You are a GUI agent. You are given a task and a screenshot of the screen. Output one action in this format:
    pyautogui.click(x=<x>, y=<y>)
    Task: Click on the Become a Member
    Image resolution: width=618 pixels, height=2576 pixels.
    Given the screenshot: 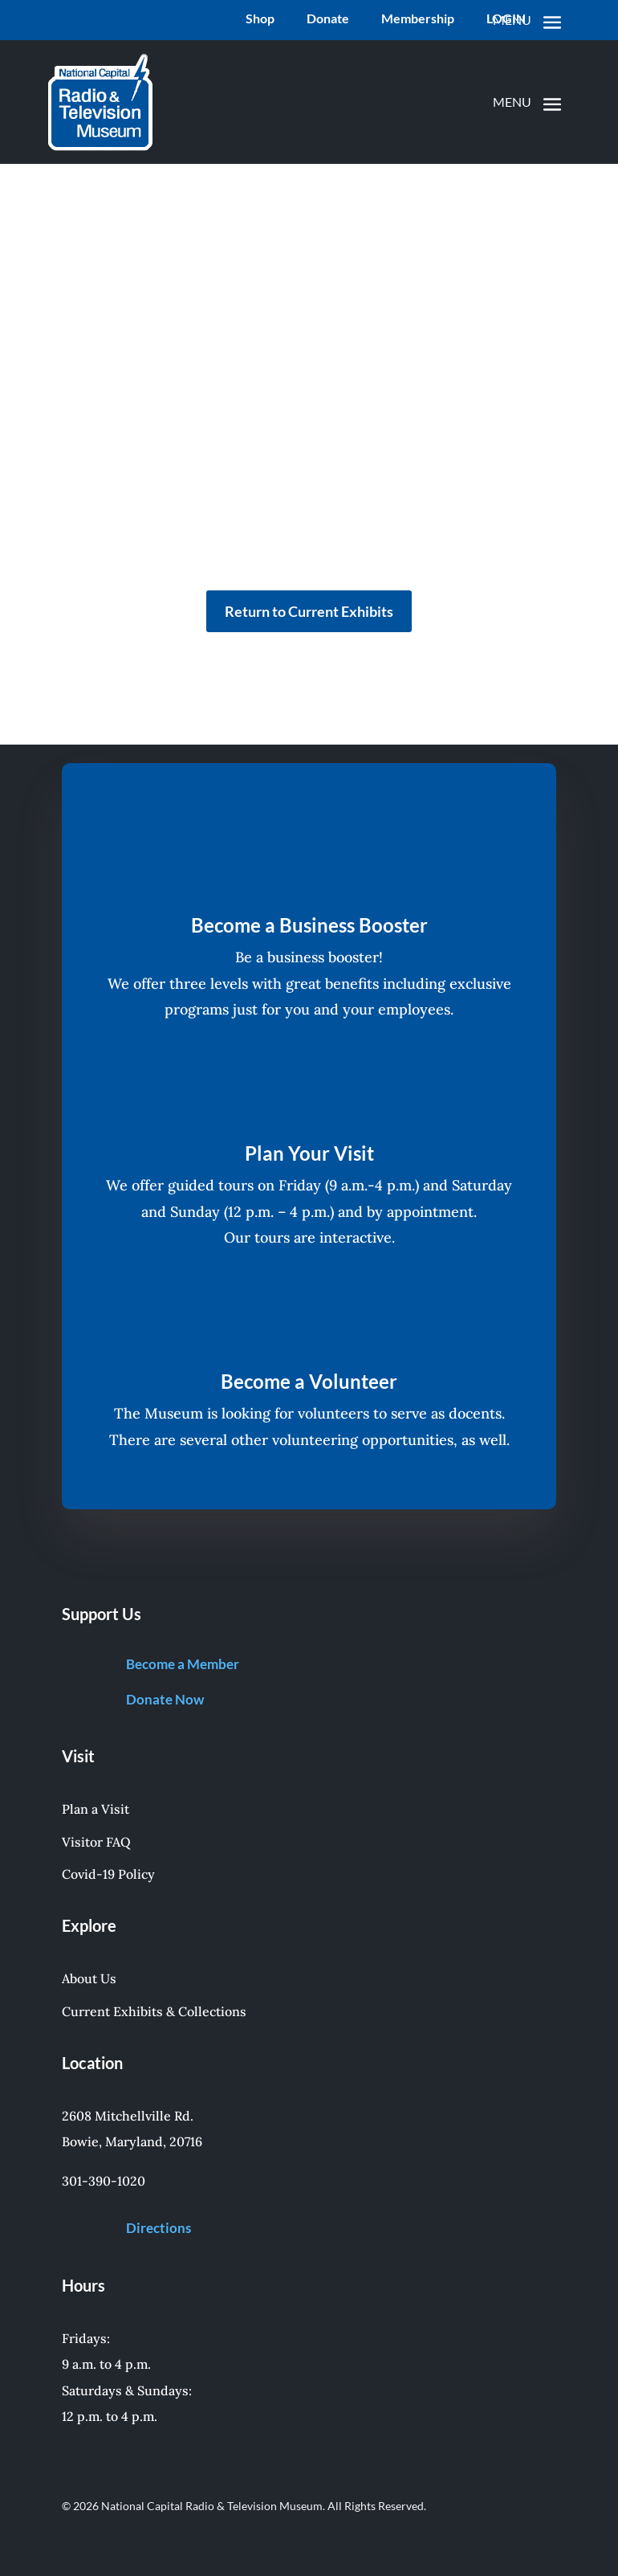 What is the action you would take?
    pyautogui.click(x=182, y=1663)
    